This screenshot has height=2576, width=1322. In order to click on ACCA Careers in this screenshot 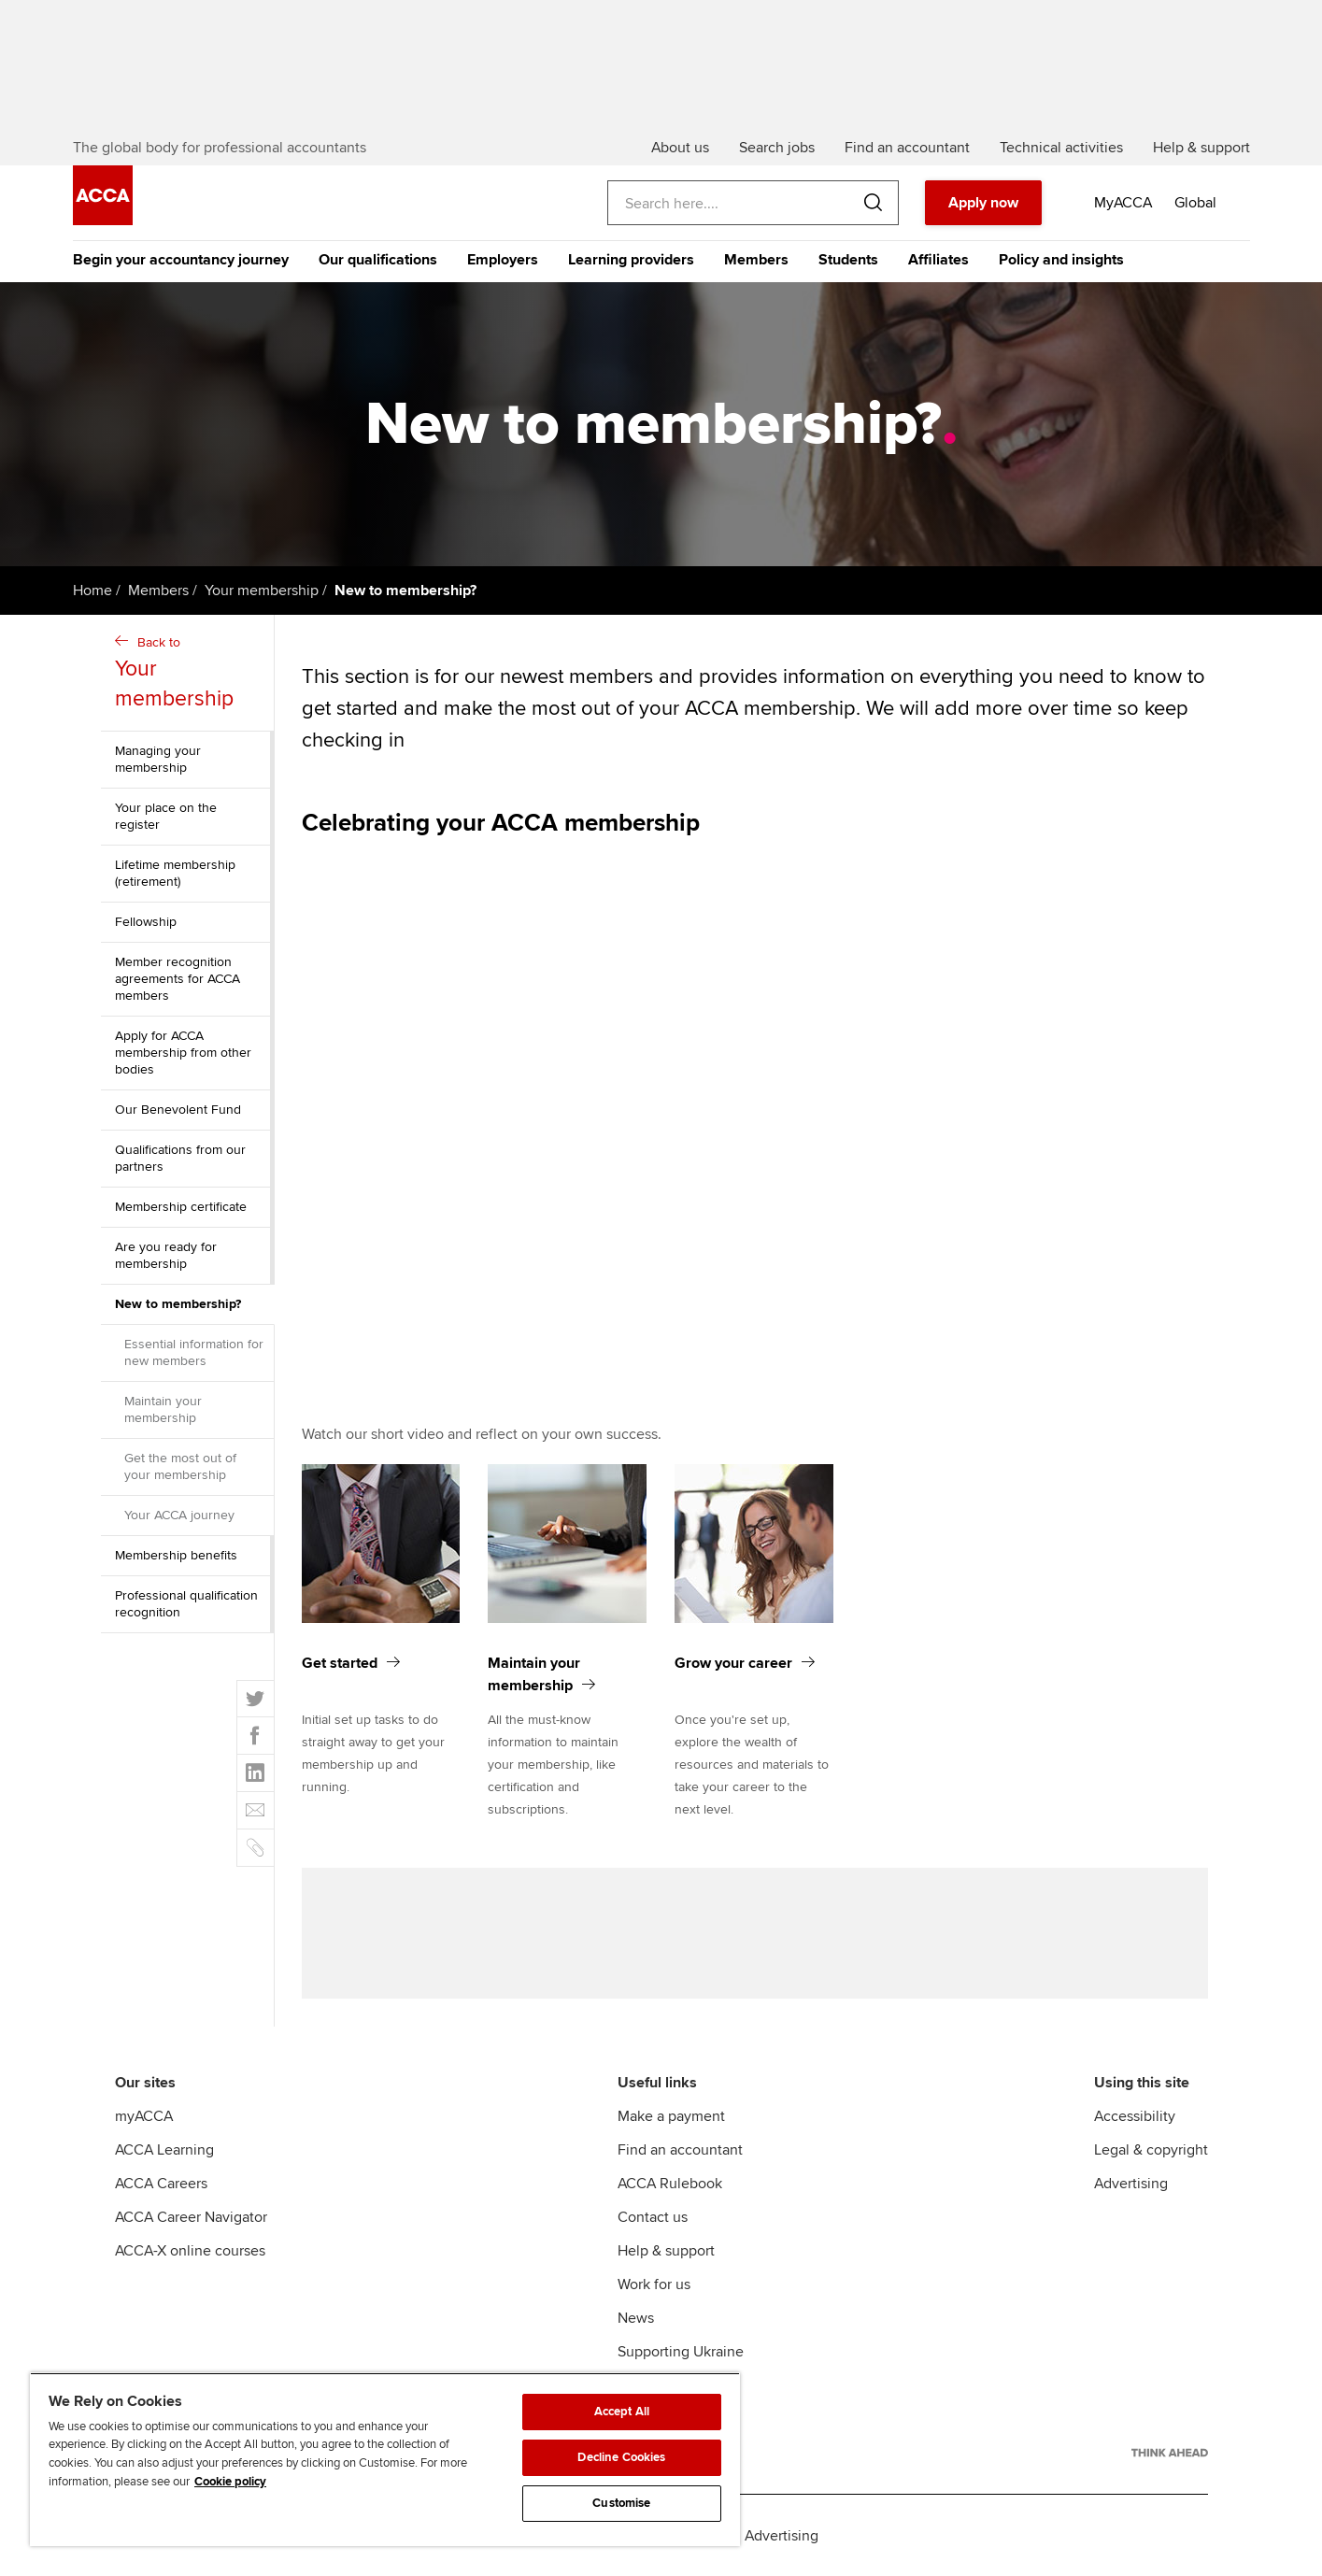, I will do `click(161, 2183)`.